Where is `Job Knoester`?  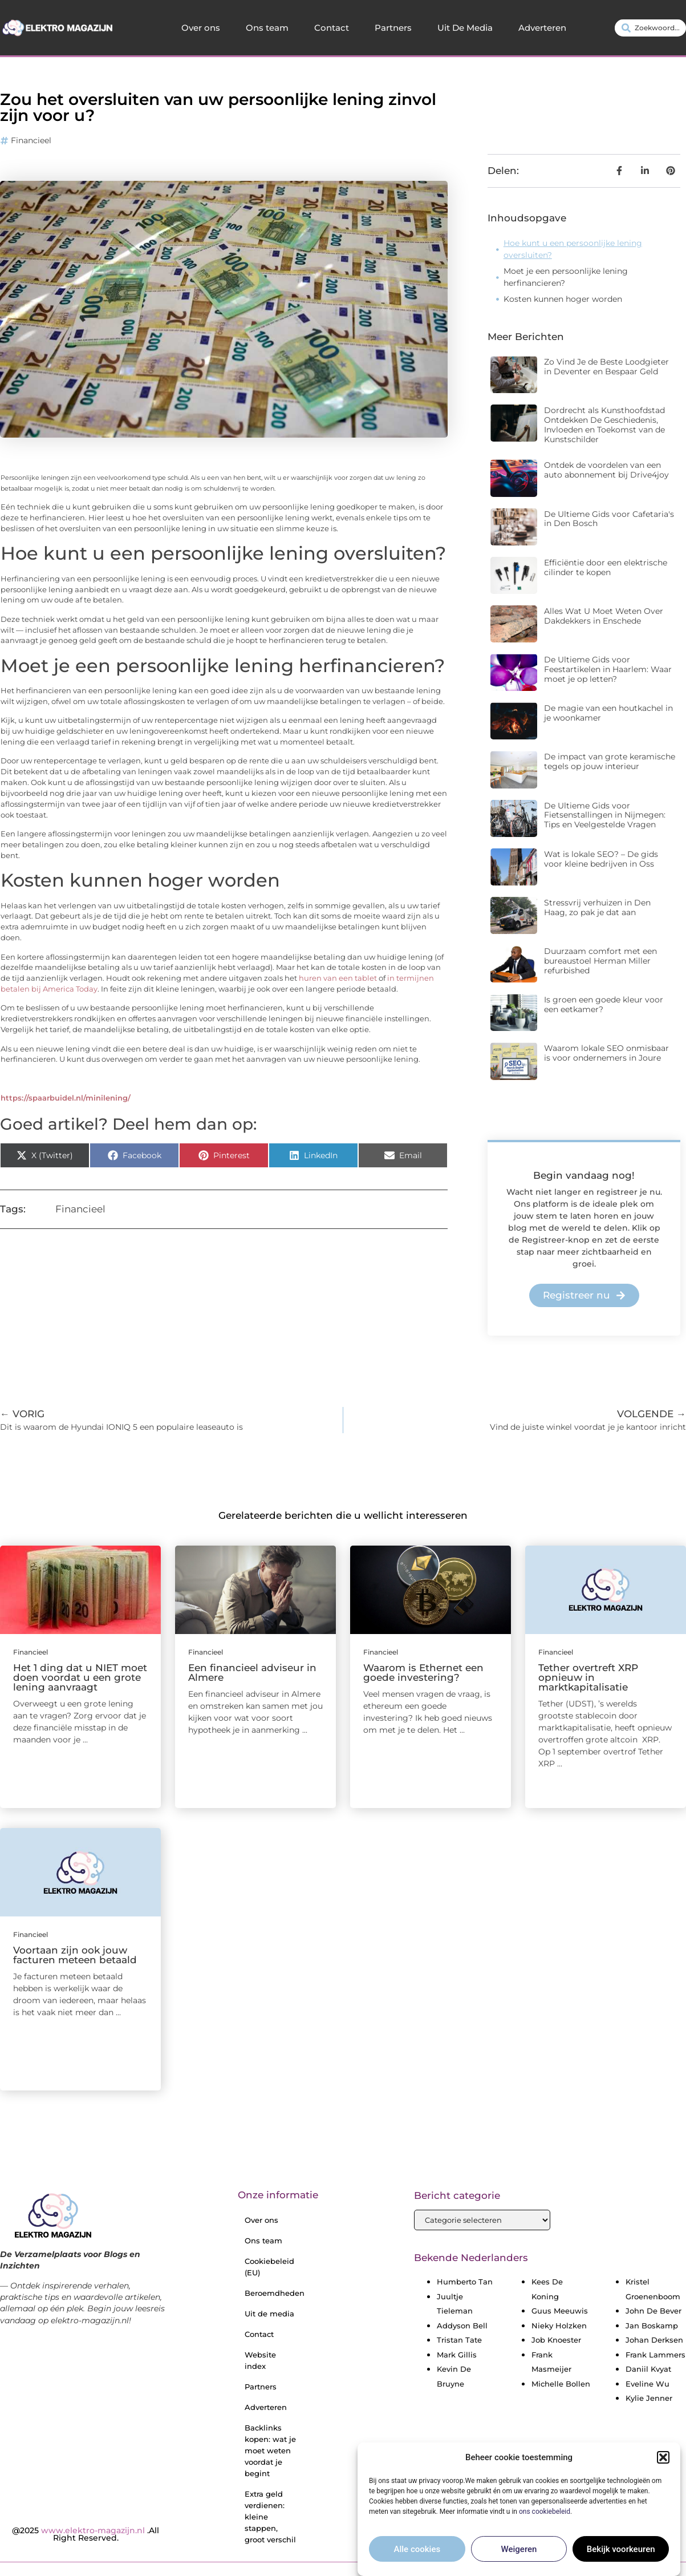 Job Knoester is located at coordinates (556, 2339).